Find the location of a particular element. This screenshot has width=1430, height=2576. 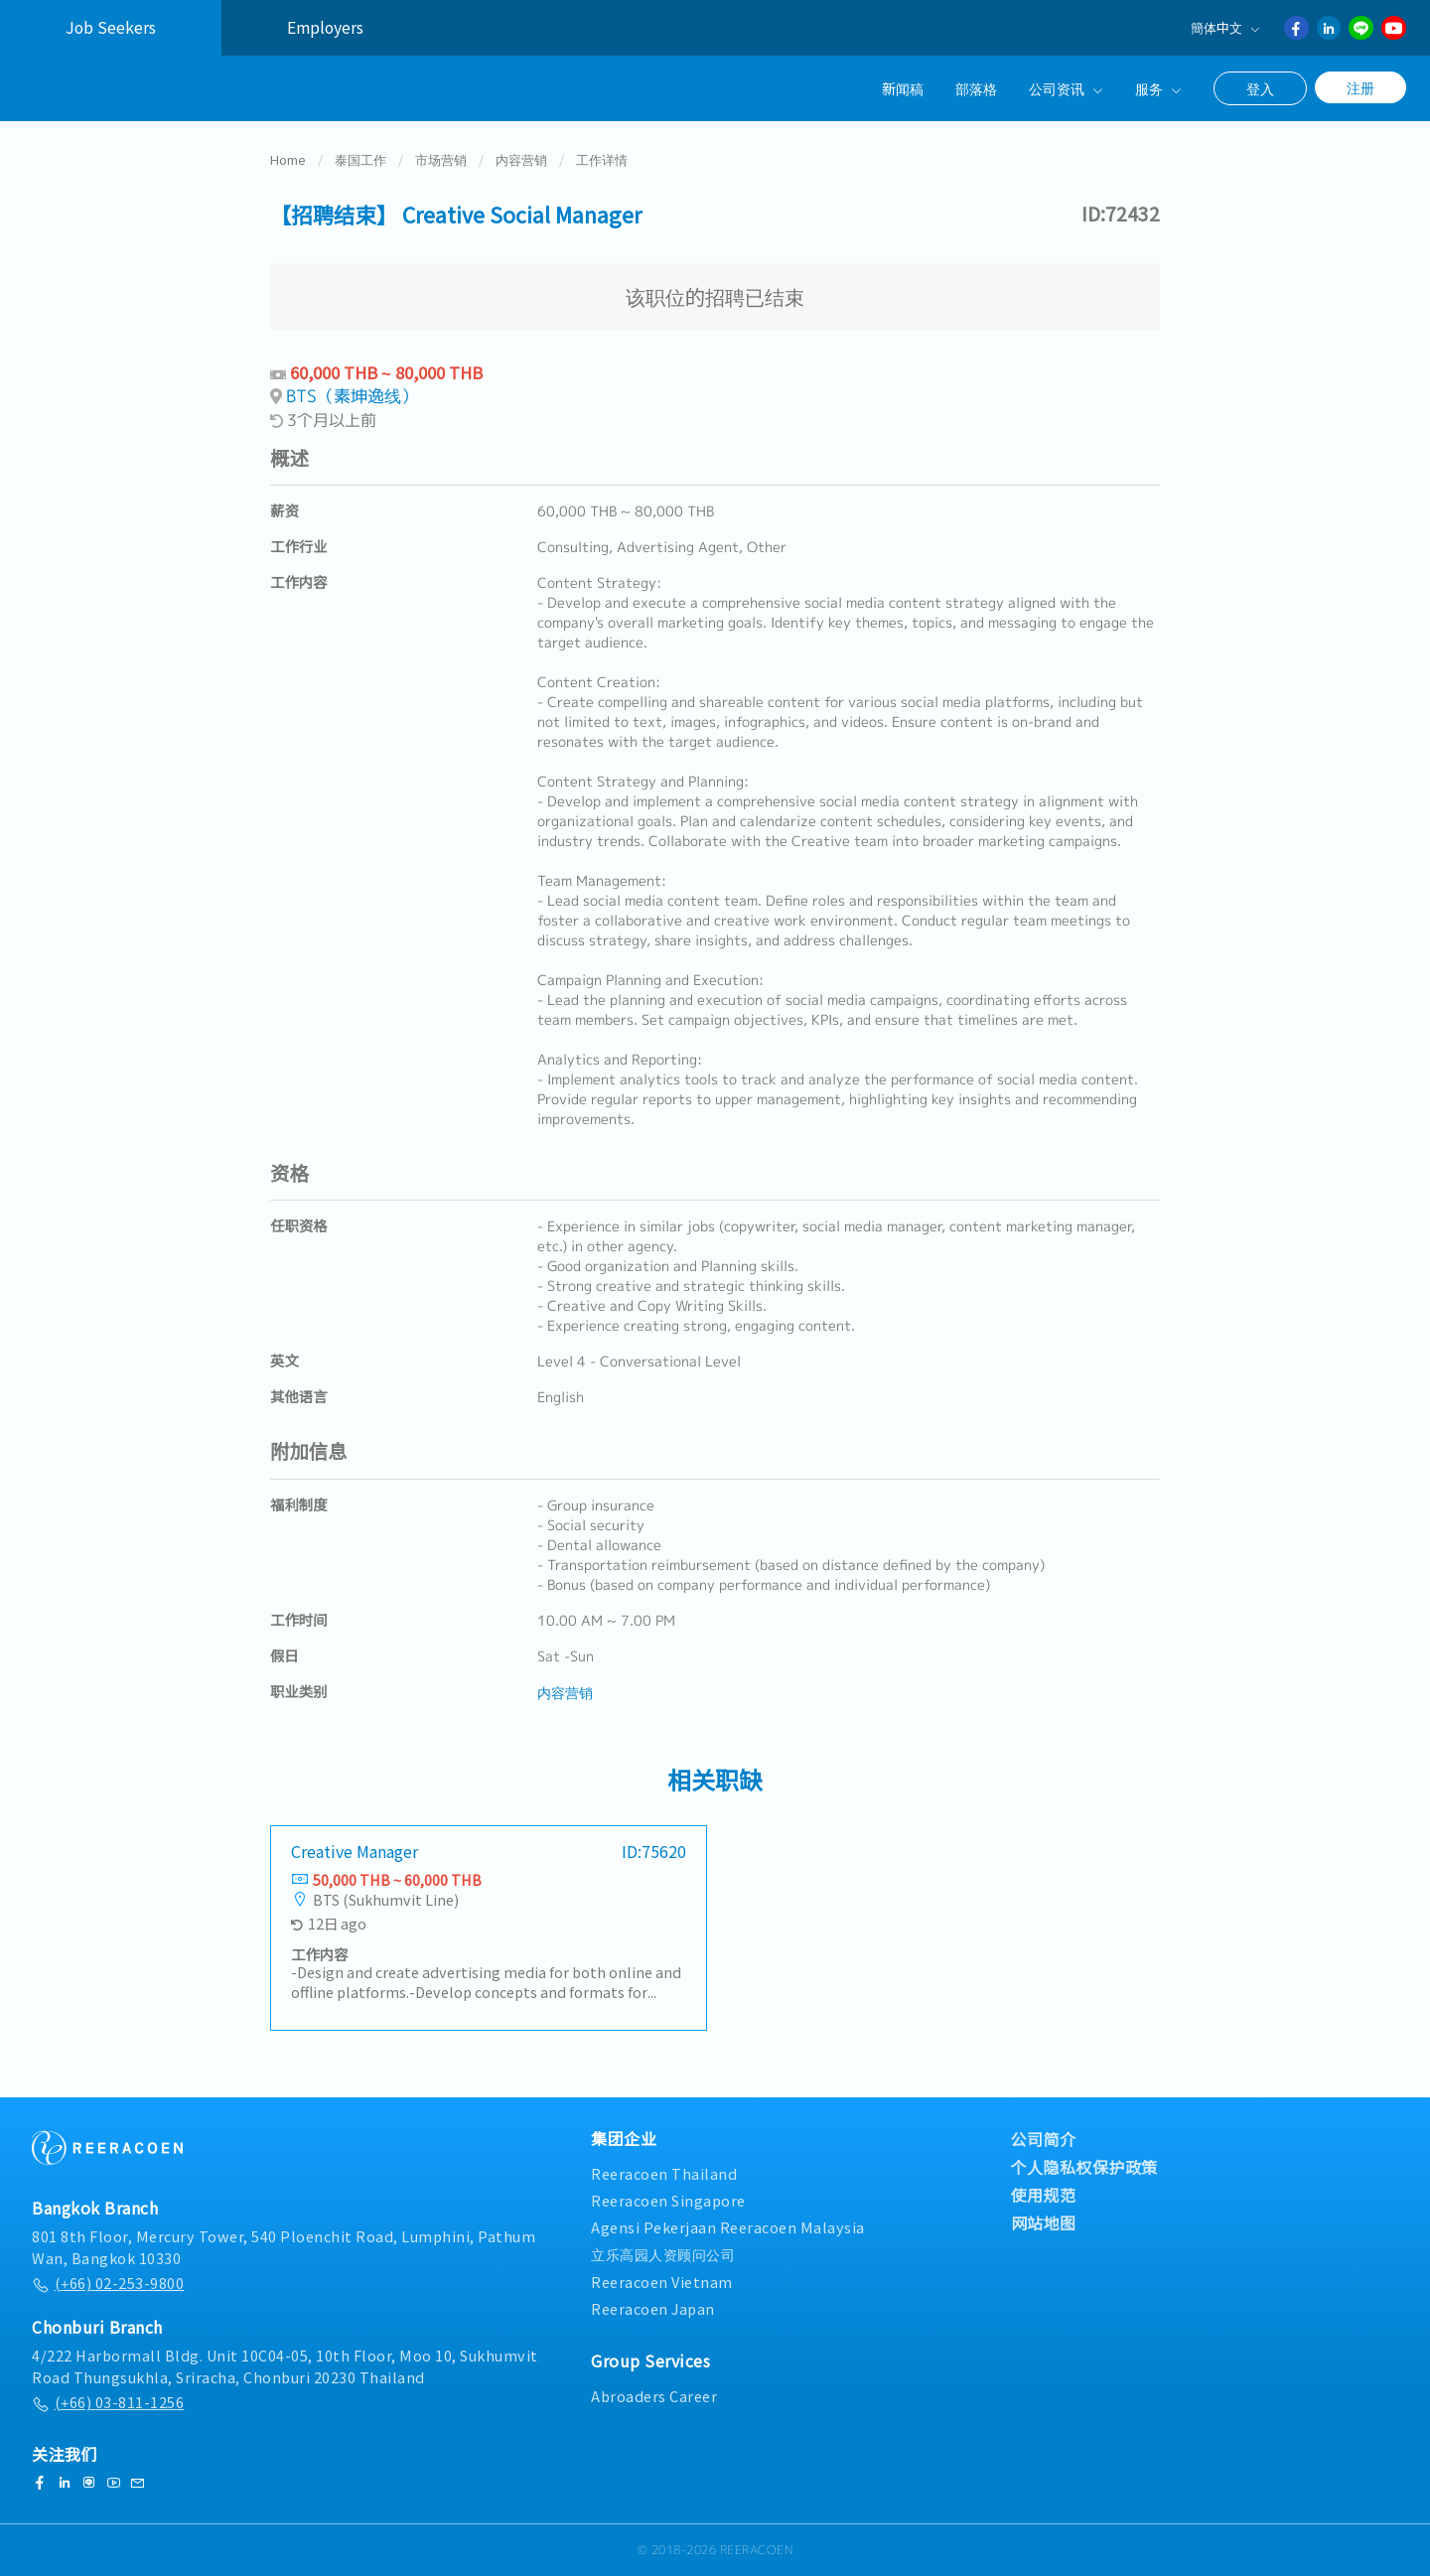

公司简介 is located at coordinates (1043, 2139).